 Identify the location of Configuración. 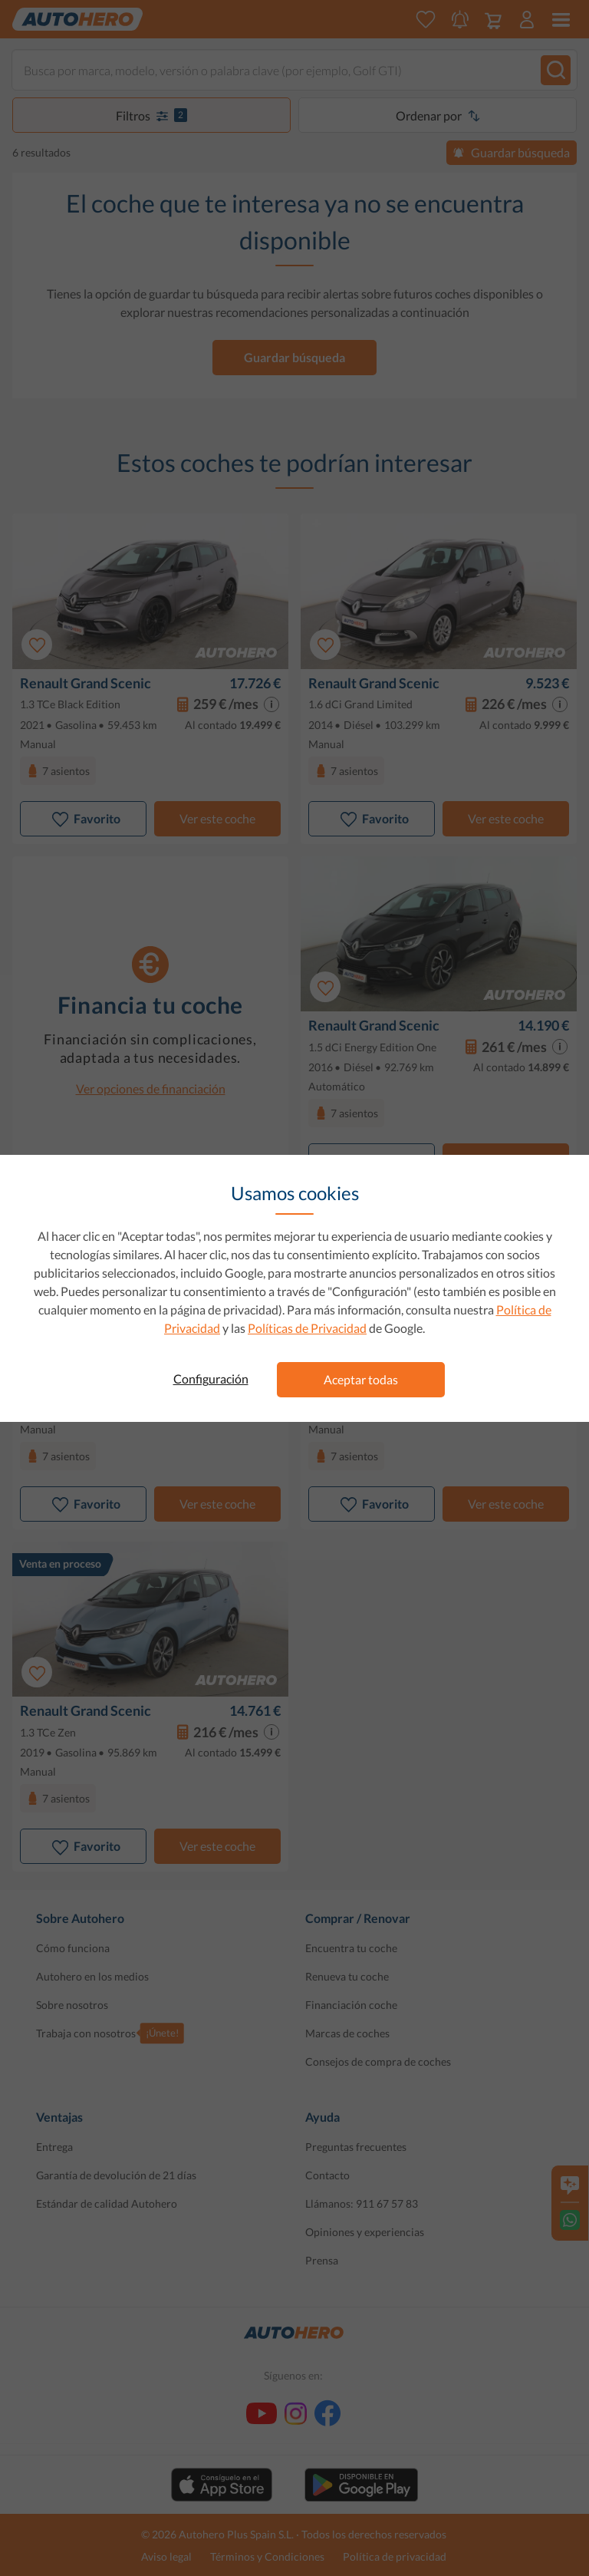
(210, 1378).